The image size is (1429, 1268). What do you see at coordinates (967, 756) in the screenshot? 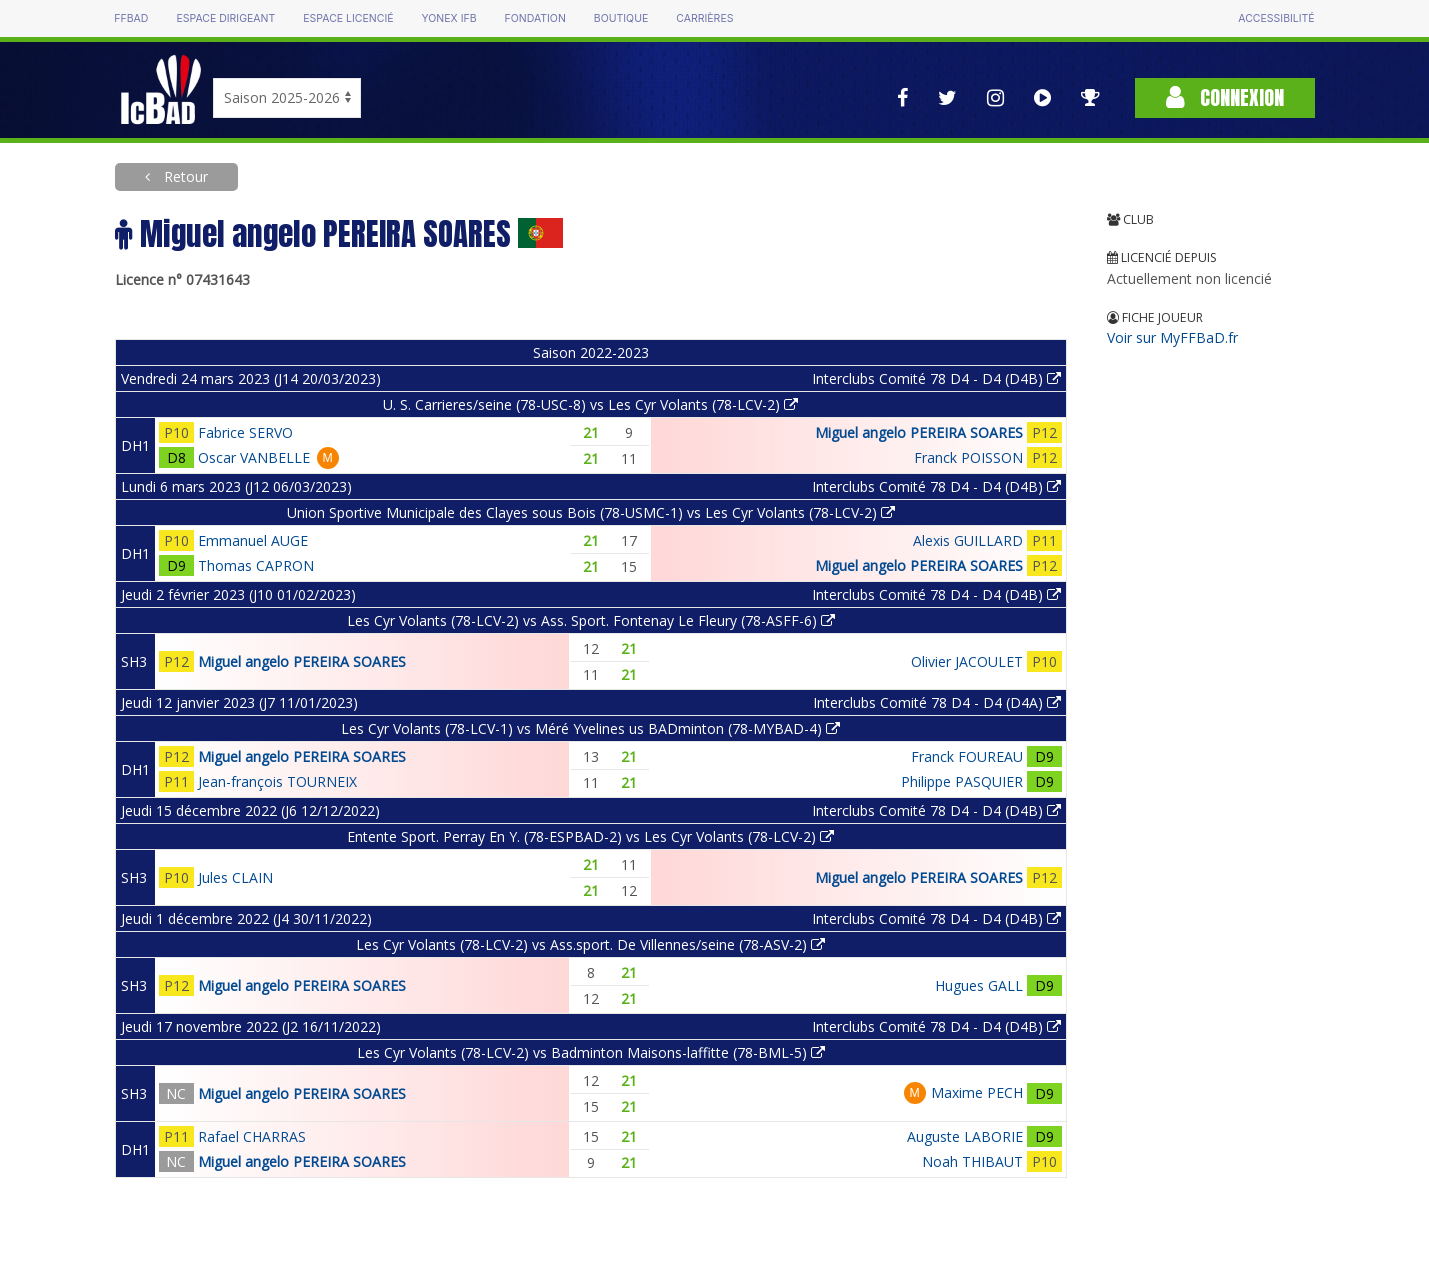
I see `Franck FOUREAU` at bounding box center [967, 756].